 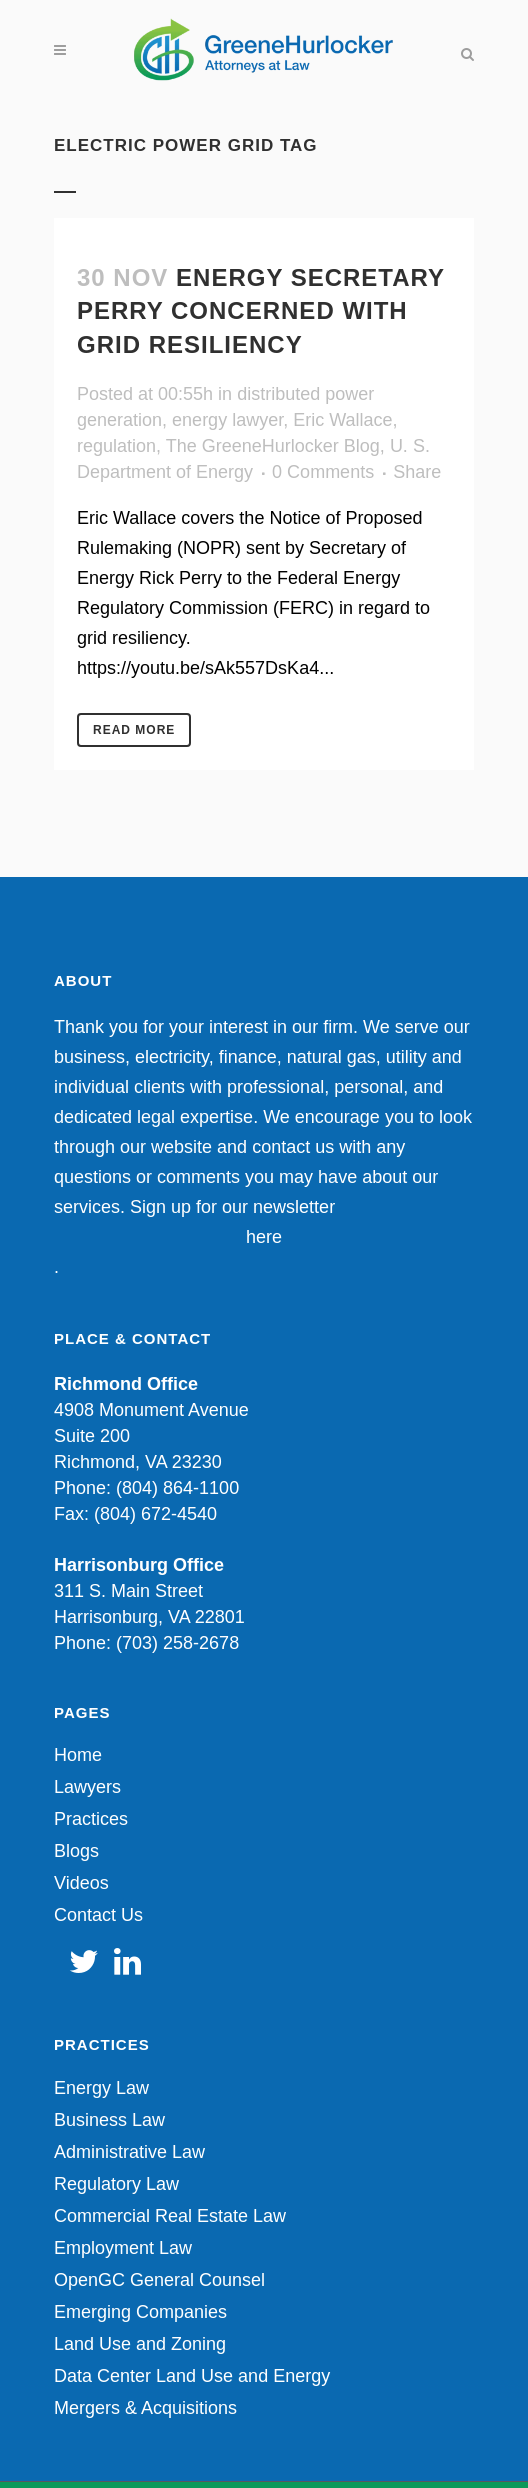 What do you see at coordinates (342, 420) in the screenshot?
I see `Eric Wallace` at bounding box center [342, 420].